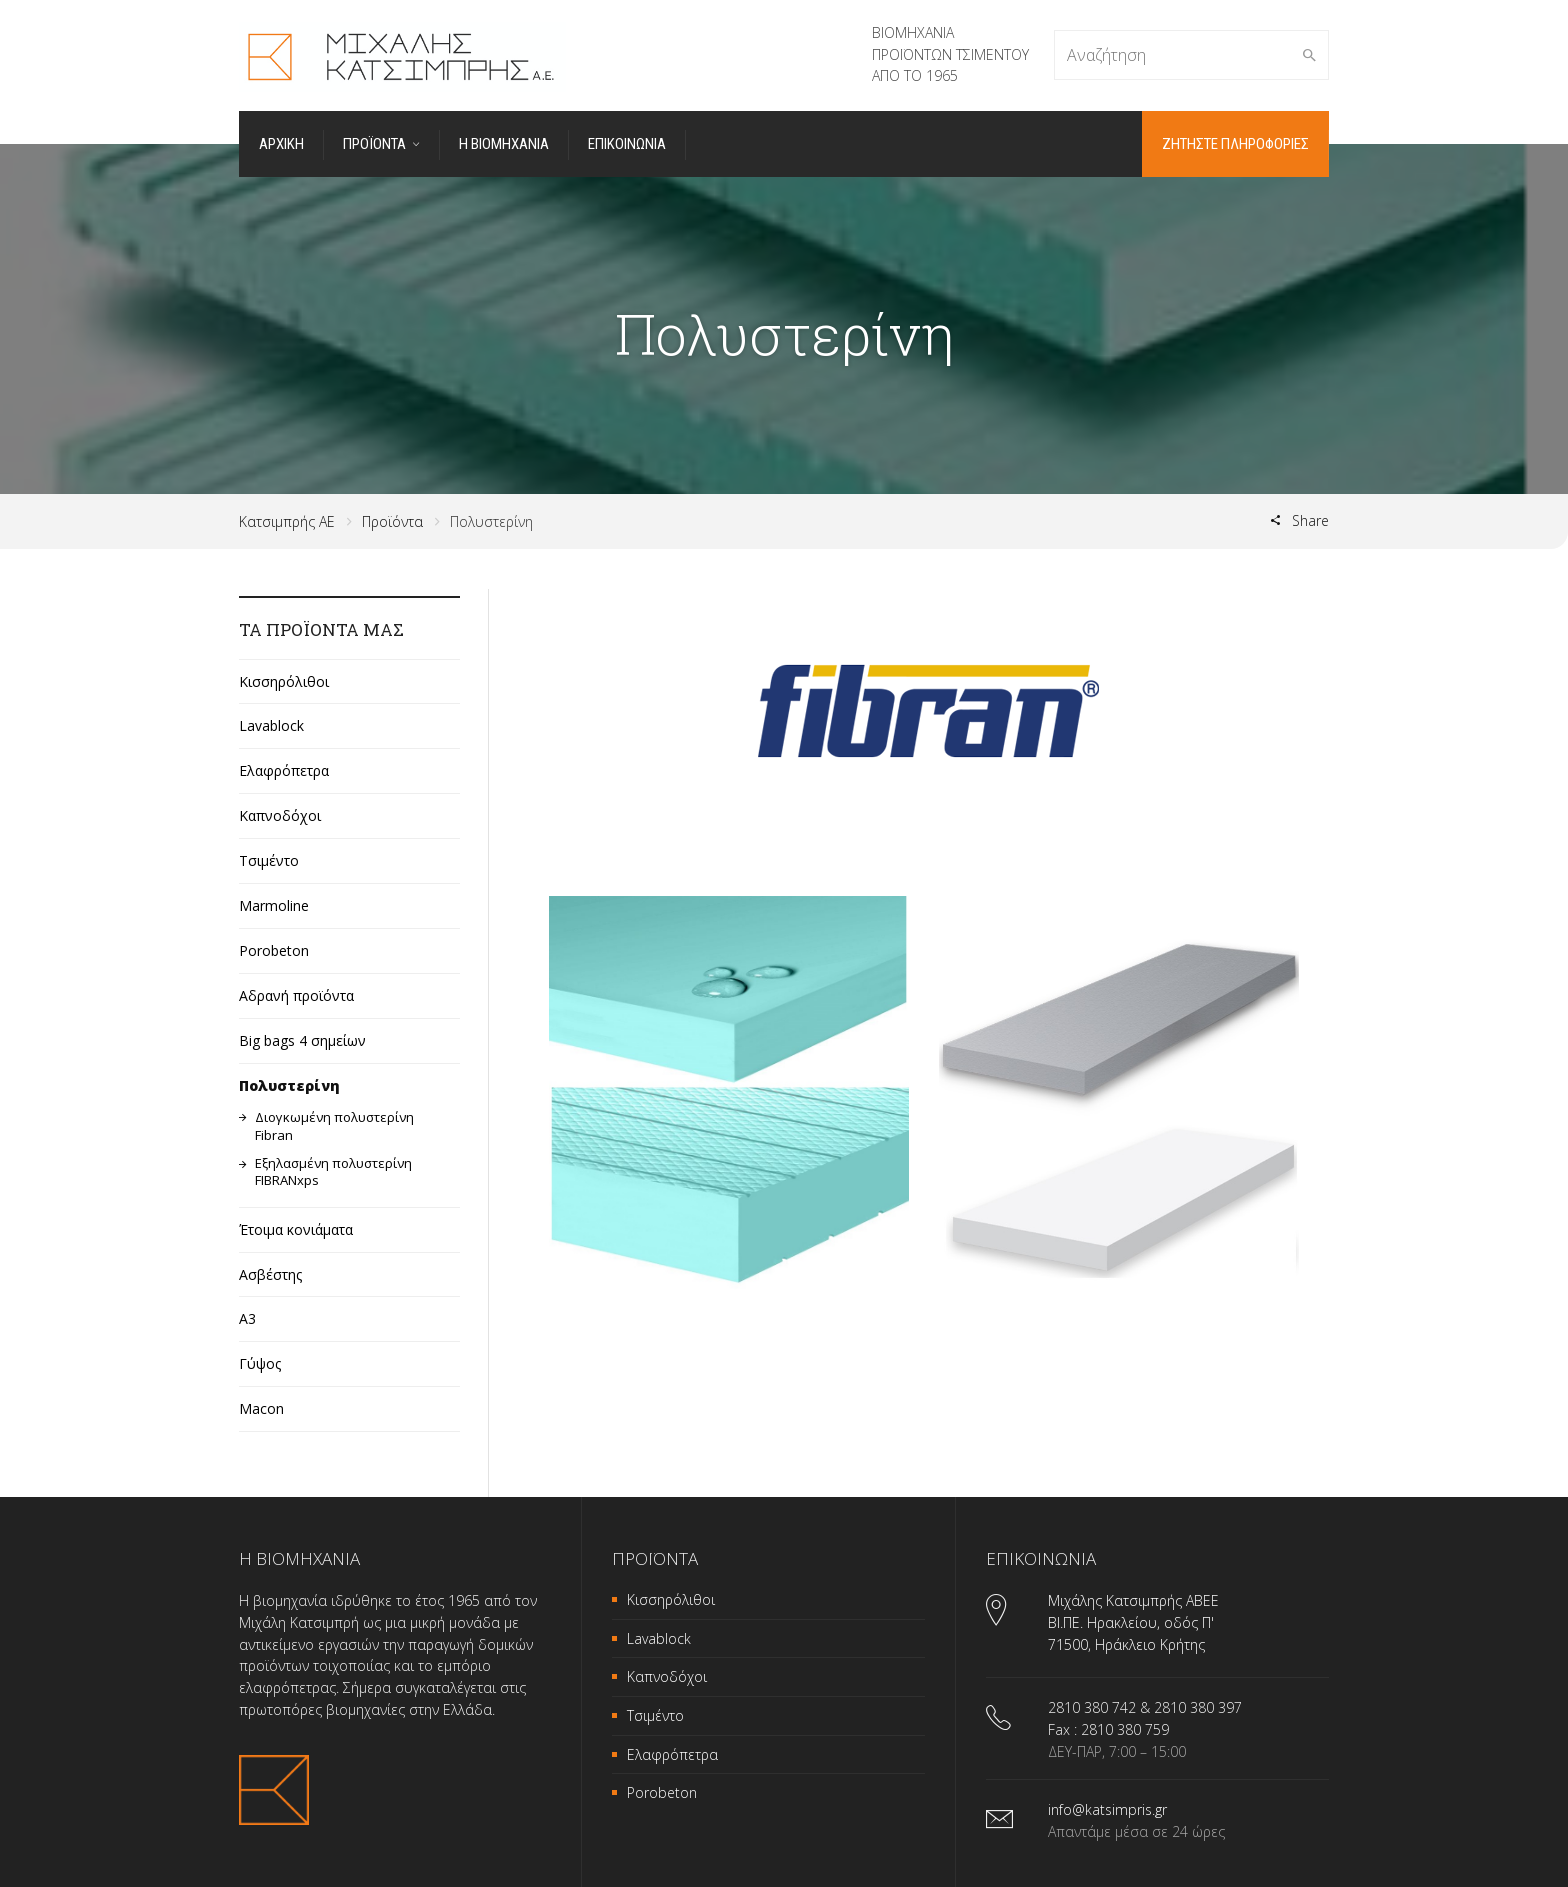 This screenshot has height=1887, width=1568. Describe the element at coordinates (289, 1084) in the screenshot. I see `Πολυστερίνη` at that location.